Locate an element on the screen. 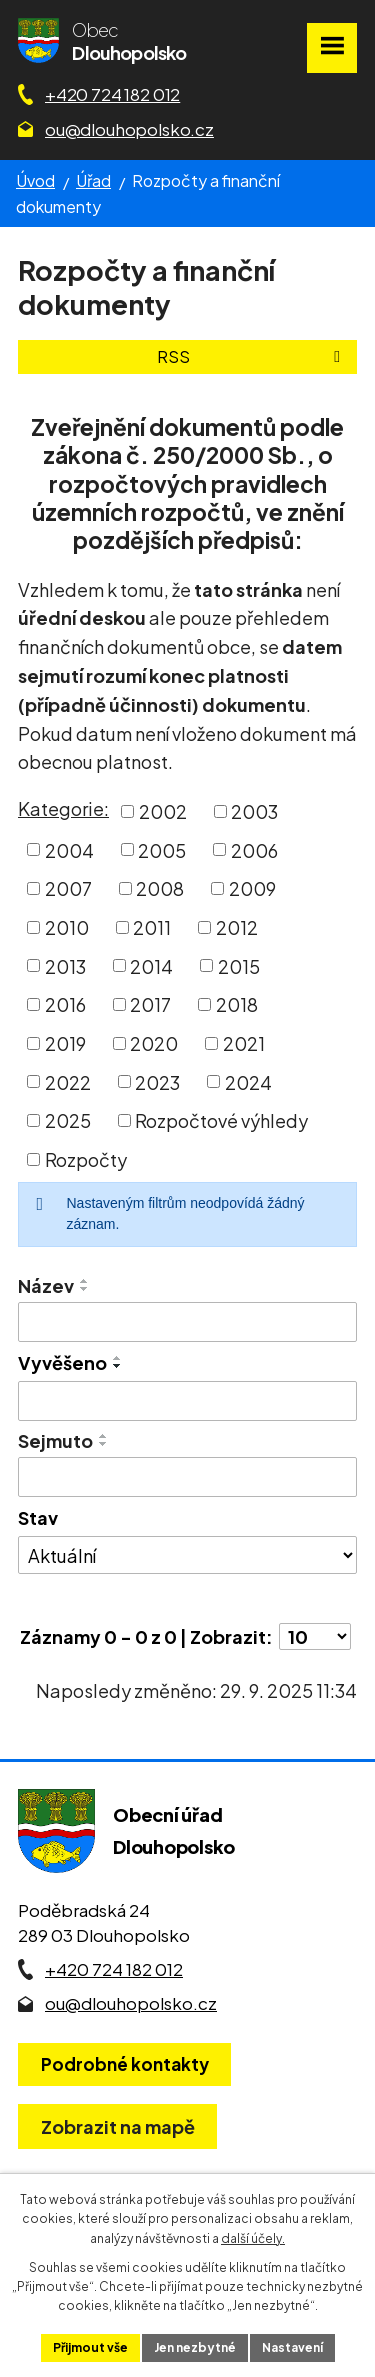 The height and width of the screenshot is (2377, 375). 2017 is located at coordinates (150, 1004).